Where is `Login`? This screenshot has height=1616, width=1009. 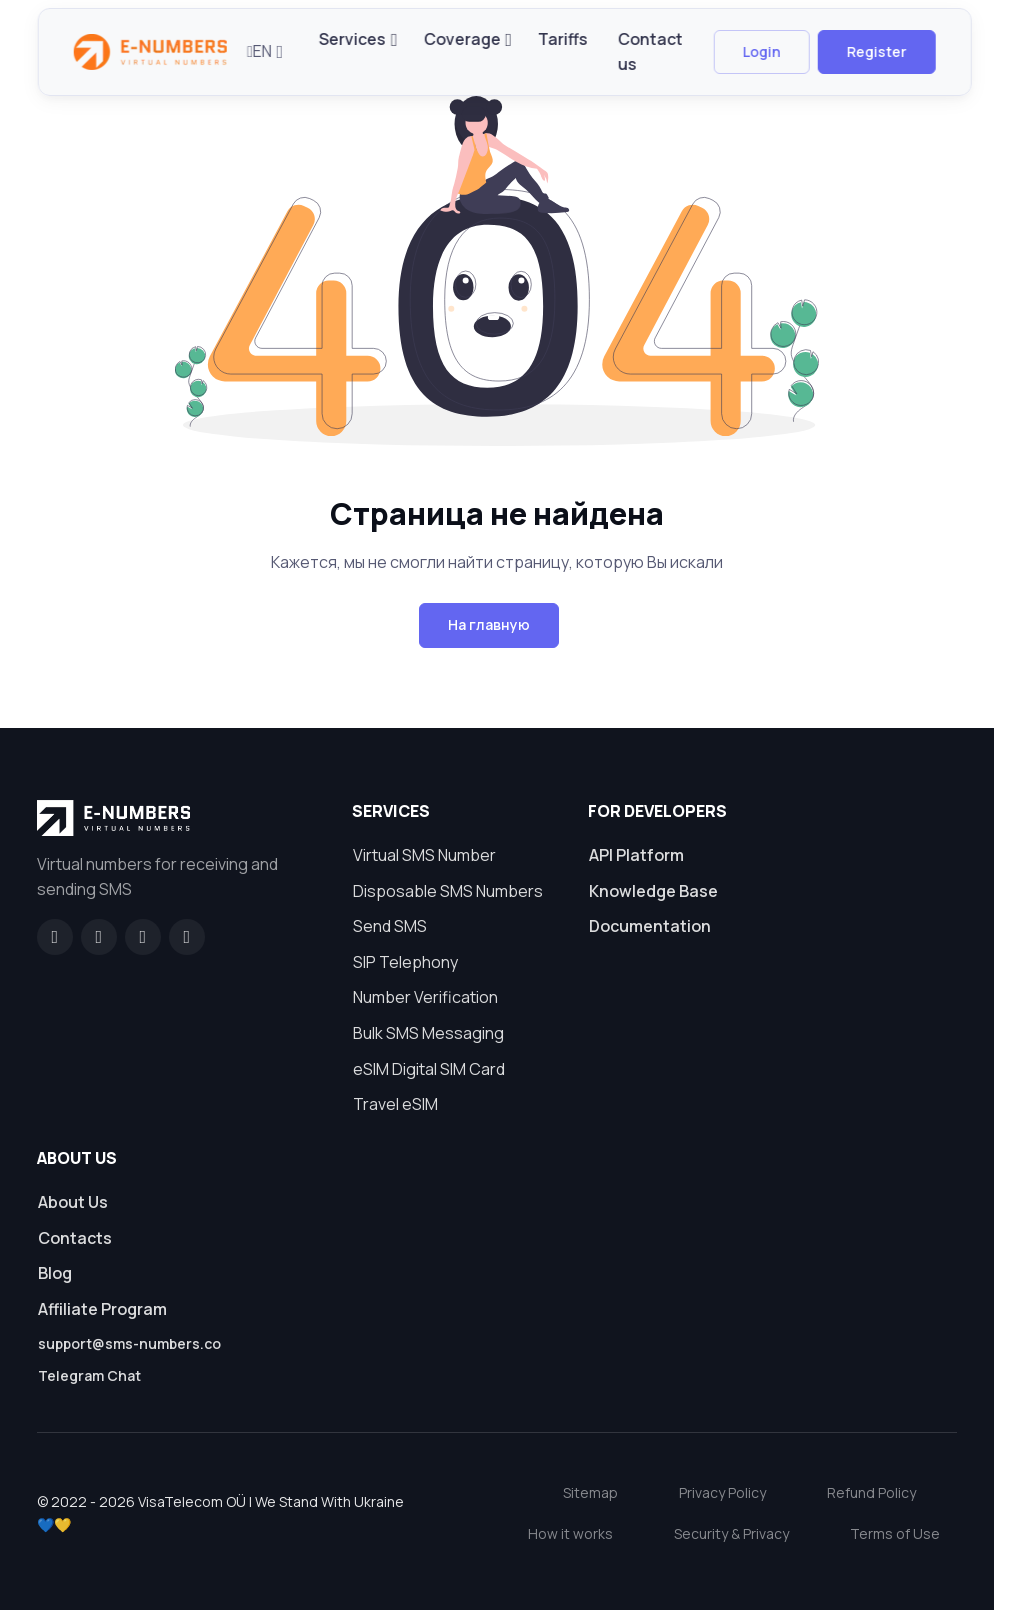
Login is located at coordinates (761, 51).